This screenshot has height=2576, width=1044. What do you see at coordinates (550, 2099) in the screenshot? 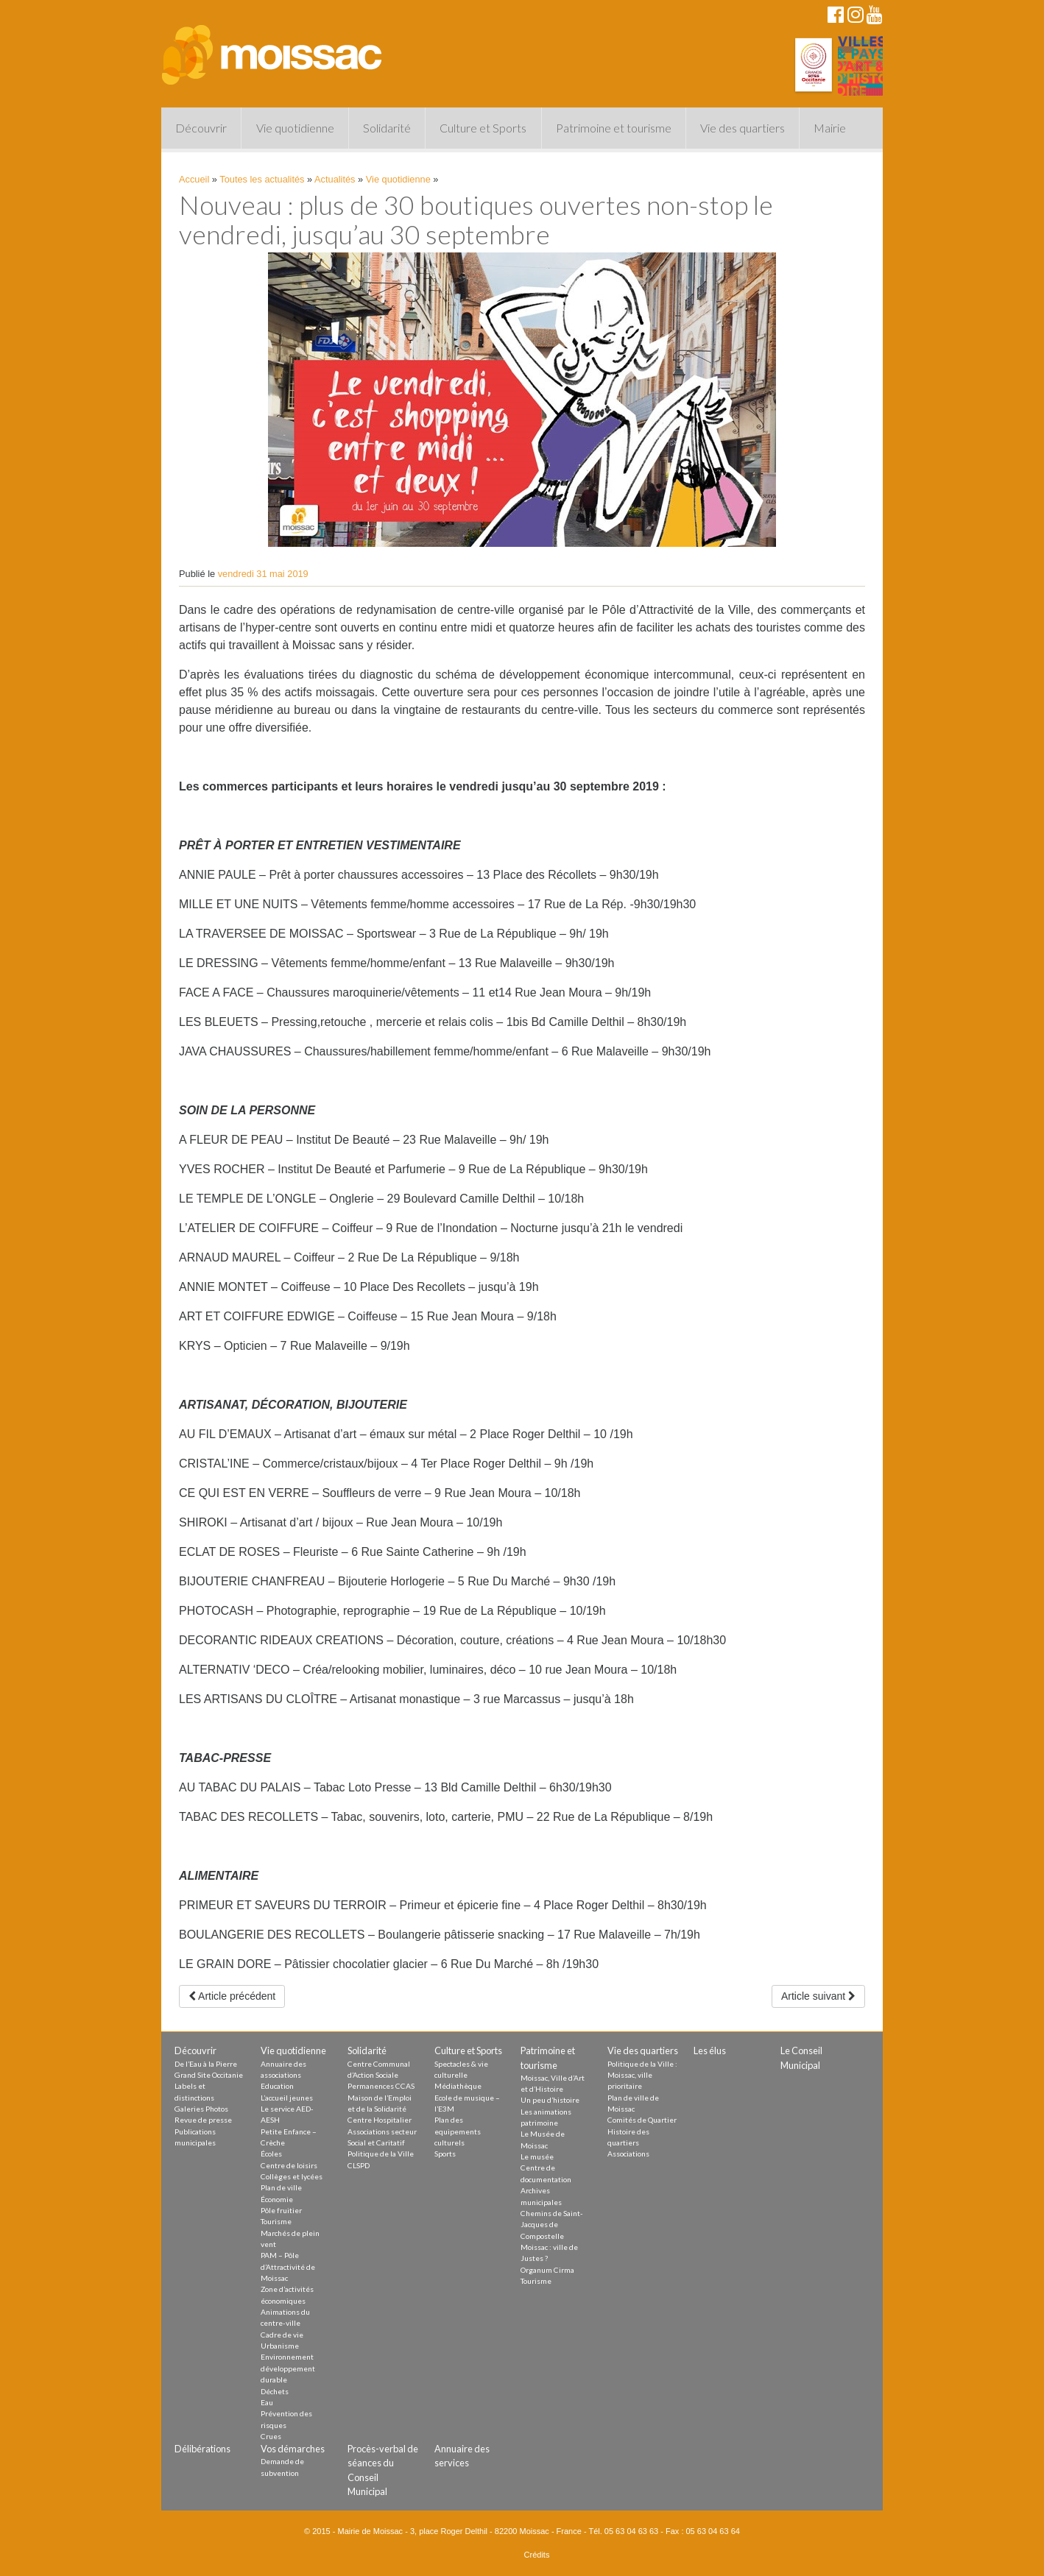
I see `Un peu d’histoire` at bounding box center [550, 2099].